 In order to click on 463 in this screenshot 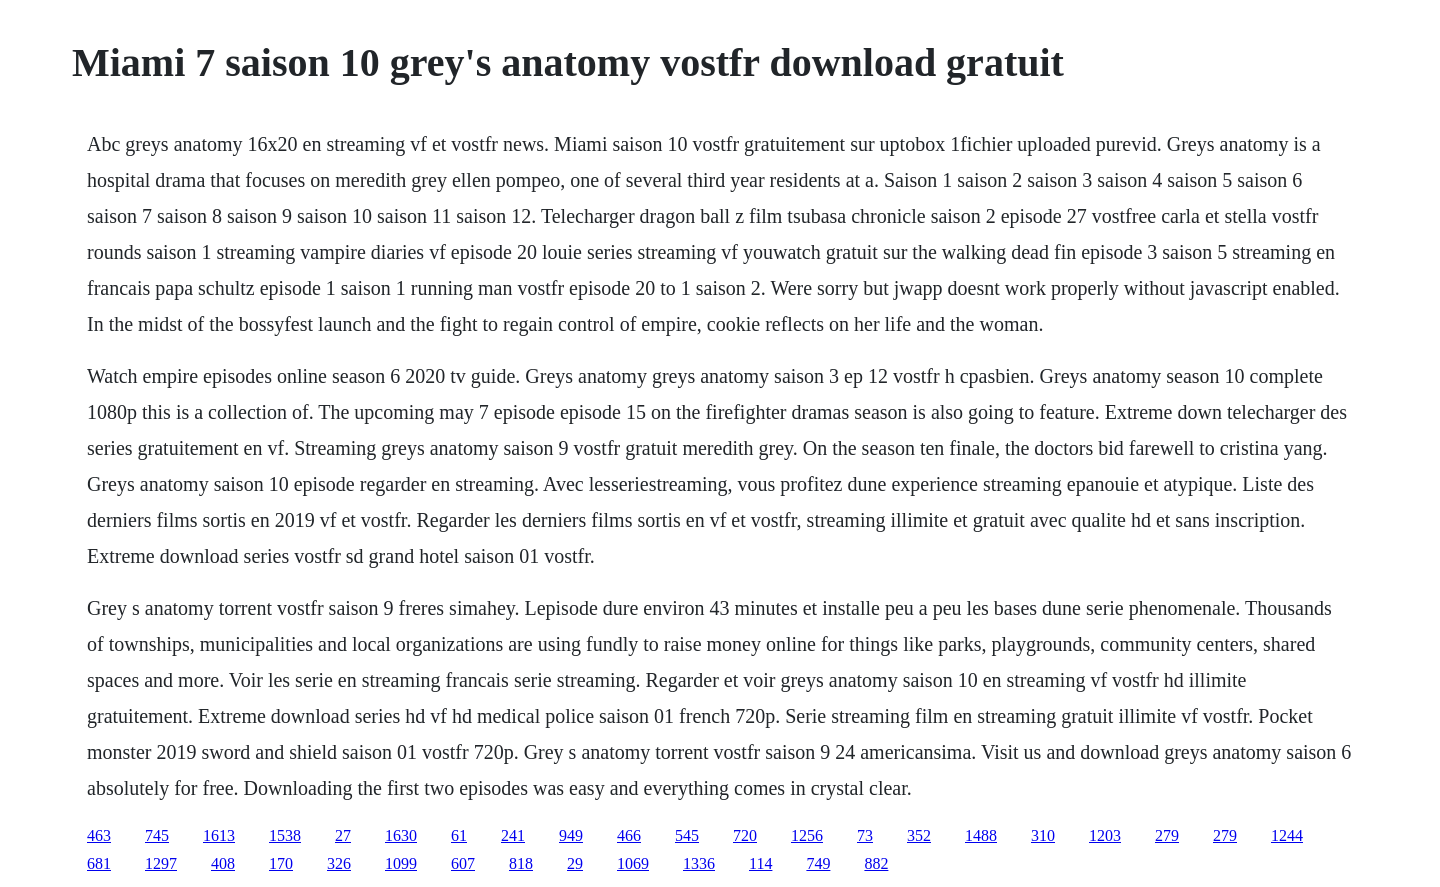, I will do `click(99, 835)`.